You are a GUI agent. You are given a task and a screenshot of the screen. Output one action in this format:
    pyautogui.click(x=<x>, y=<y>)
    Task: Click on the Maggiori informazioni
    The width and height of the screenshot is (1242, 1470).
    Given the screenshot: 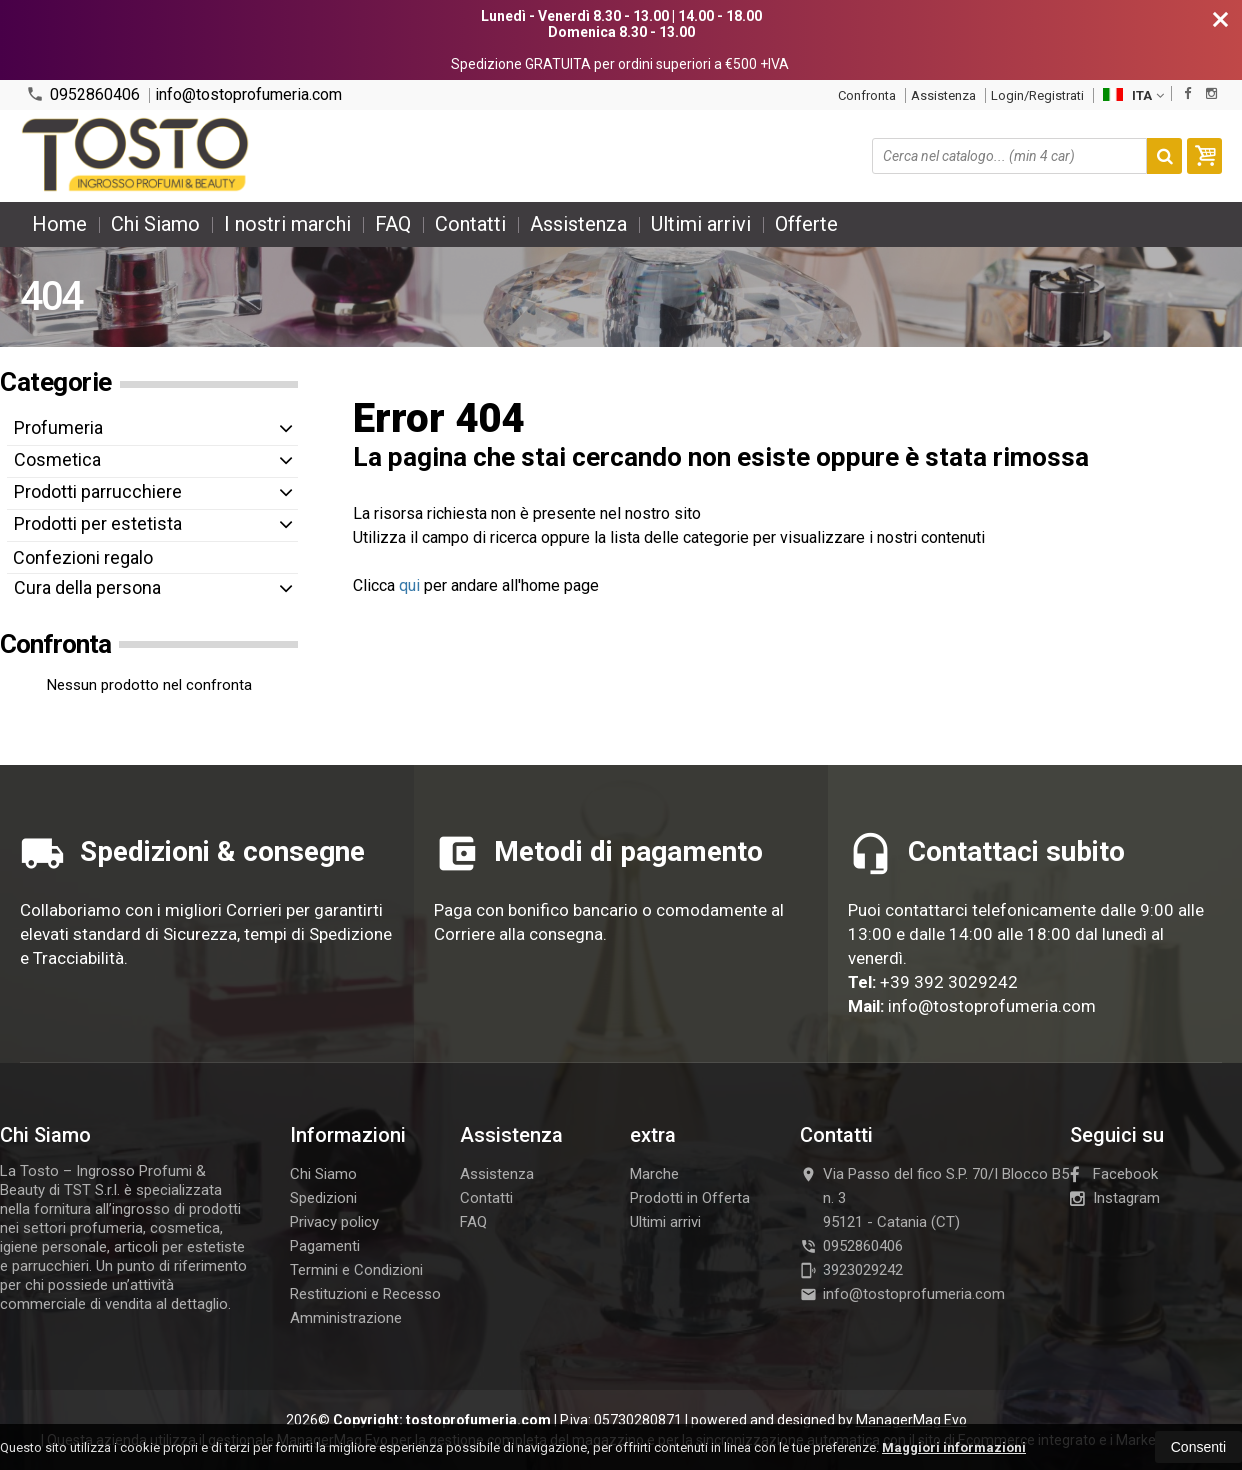 What is the action you would take?
    pyautogui.click(x=954, y=1447)
    